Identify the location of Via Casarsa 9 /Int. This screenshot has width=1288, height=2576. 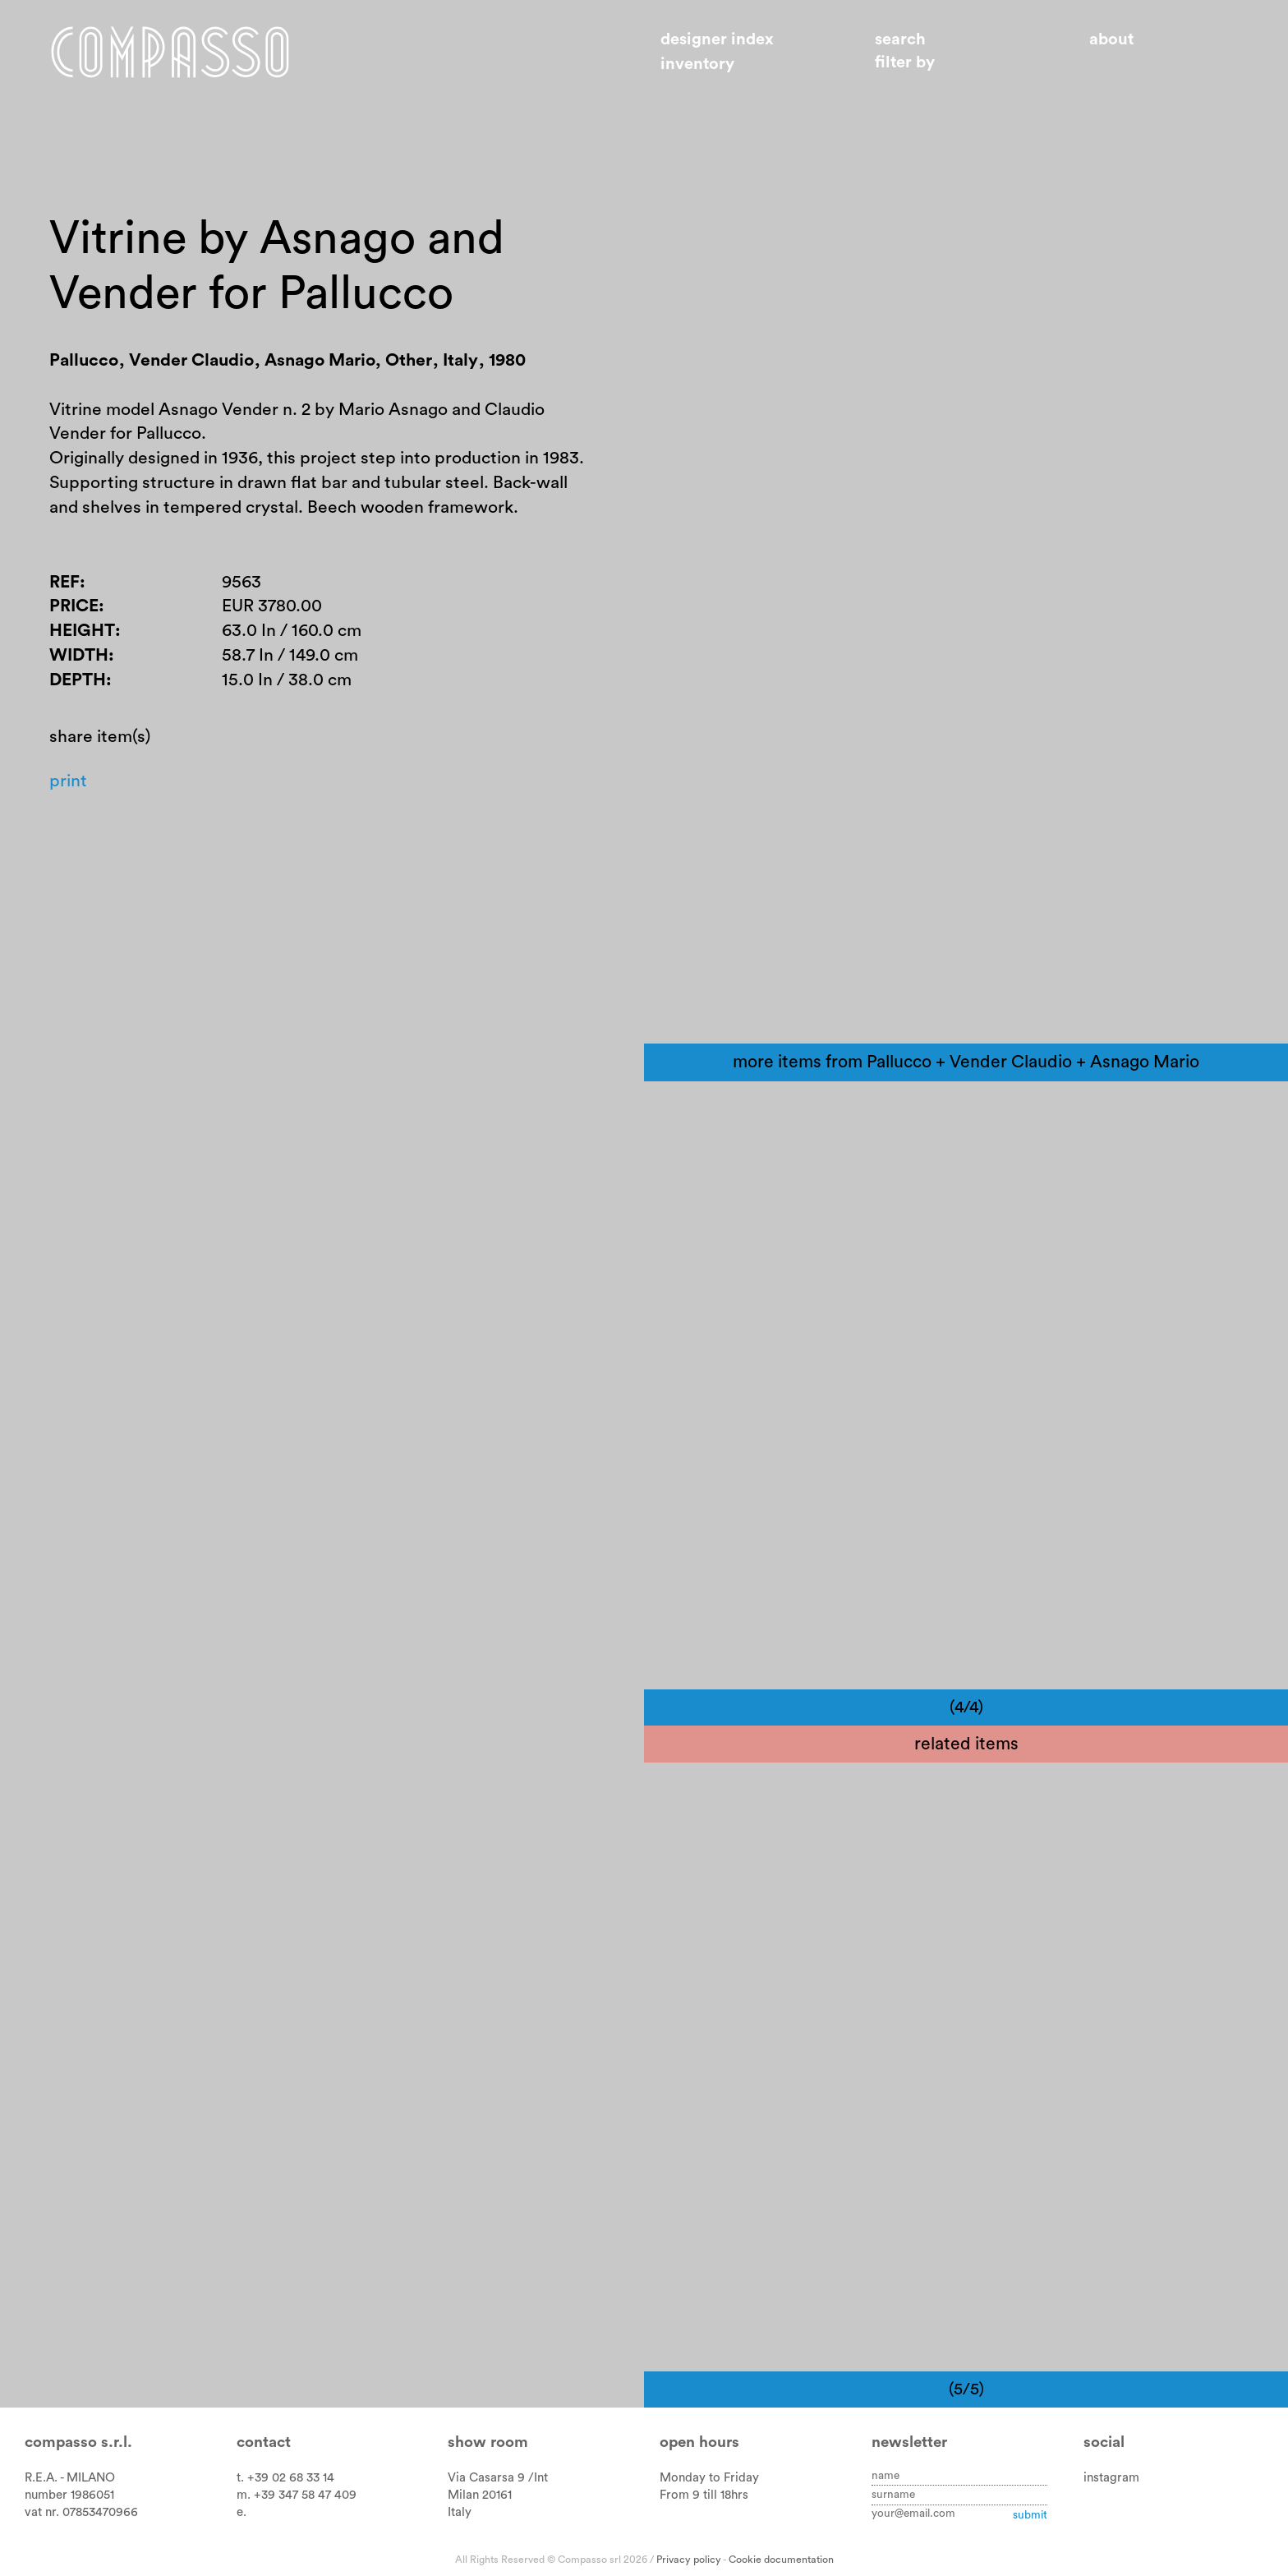
(498, 2478).